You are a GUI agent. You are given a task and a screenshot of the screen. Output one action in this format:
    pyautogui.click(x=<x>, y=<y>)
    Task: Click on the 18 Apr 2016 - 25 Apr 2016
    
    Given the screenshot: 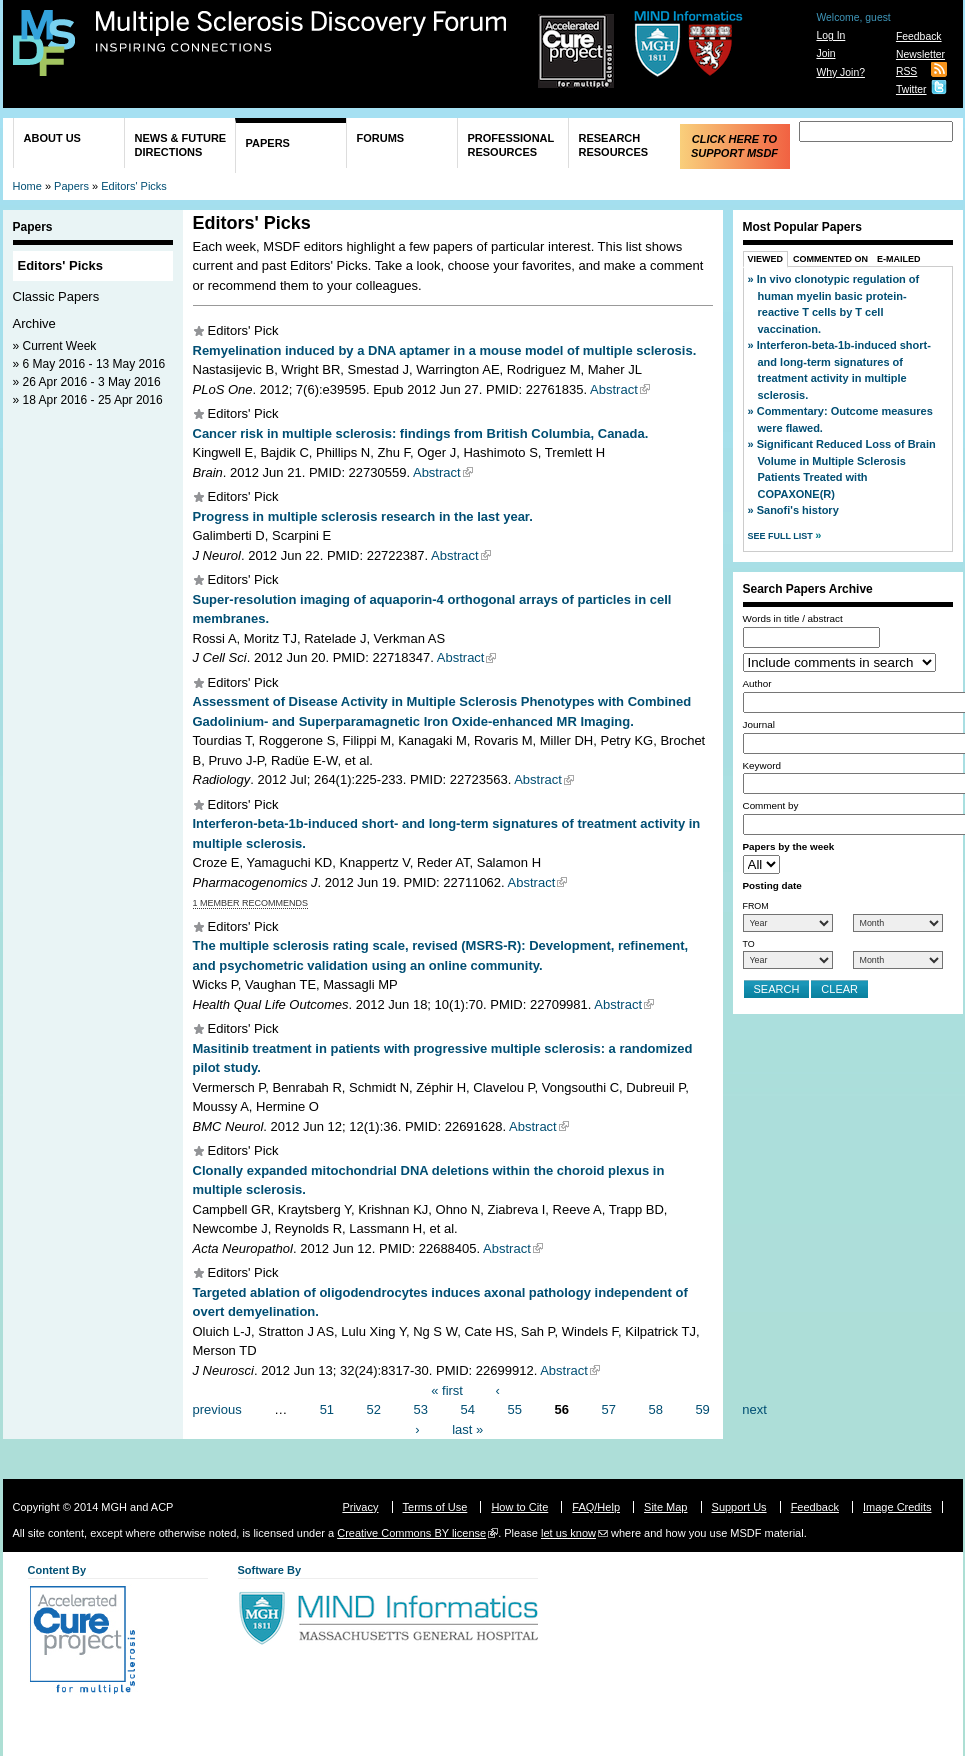 What is the action you would take?
    pyautogui.click(x=93, y=400)
    